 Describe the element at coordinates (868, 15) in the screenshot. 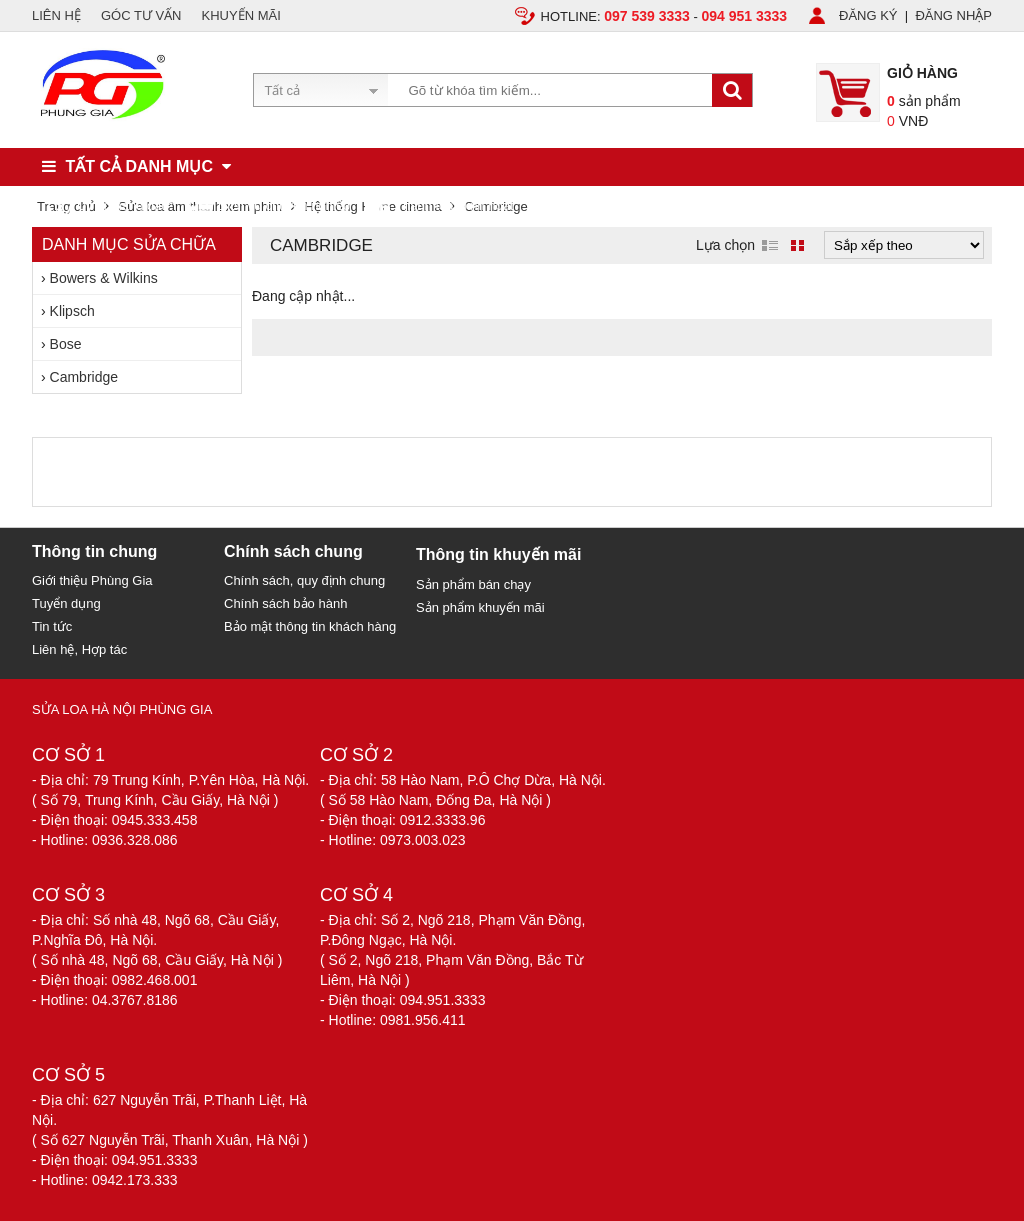

I see `ĐĂNG KÝ` at that location.